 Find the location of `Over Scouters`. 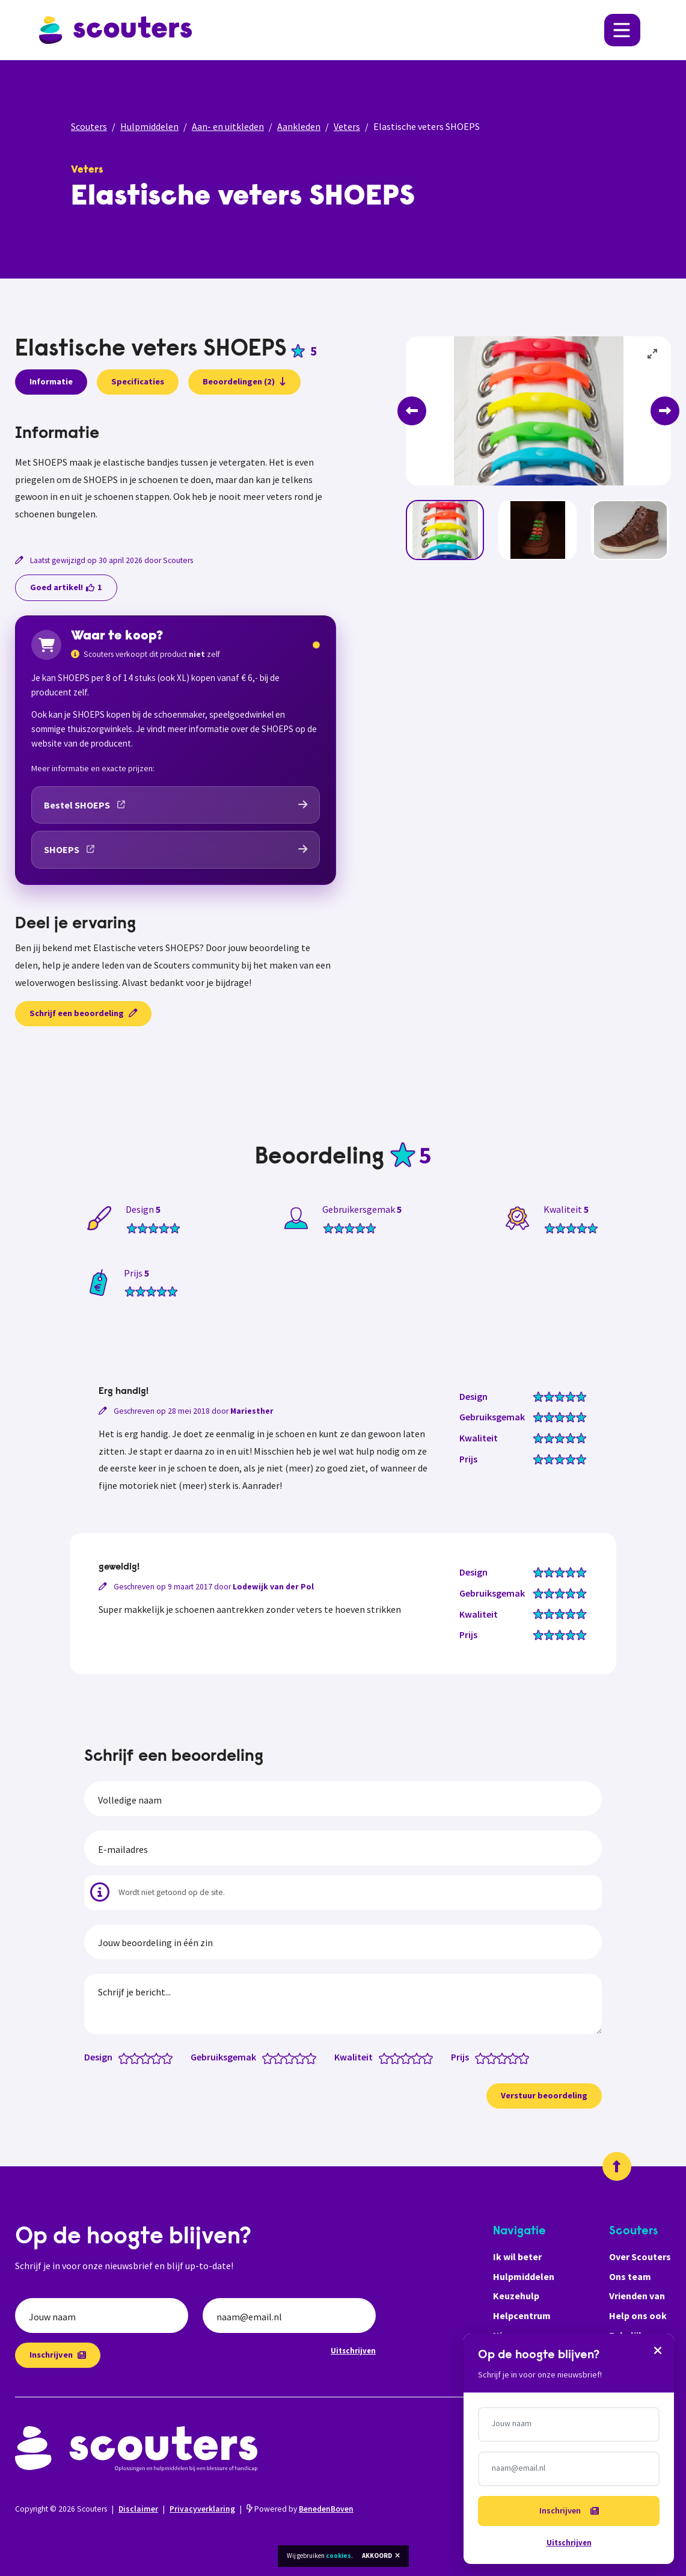

Over Scouters is located at coordinates (640, 2257).